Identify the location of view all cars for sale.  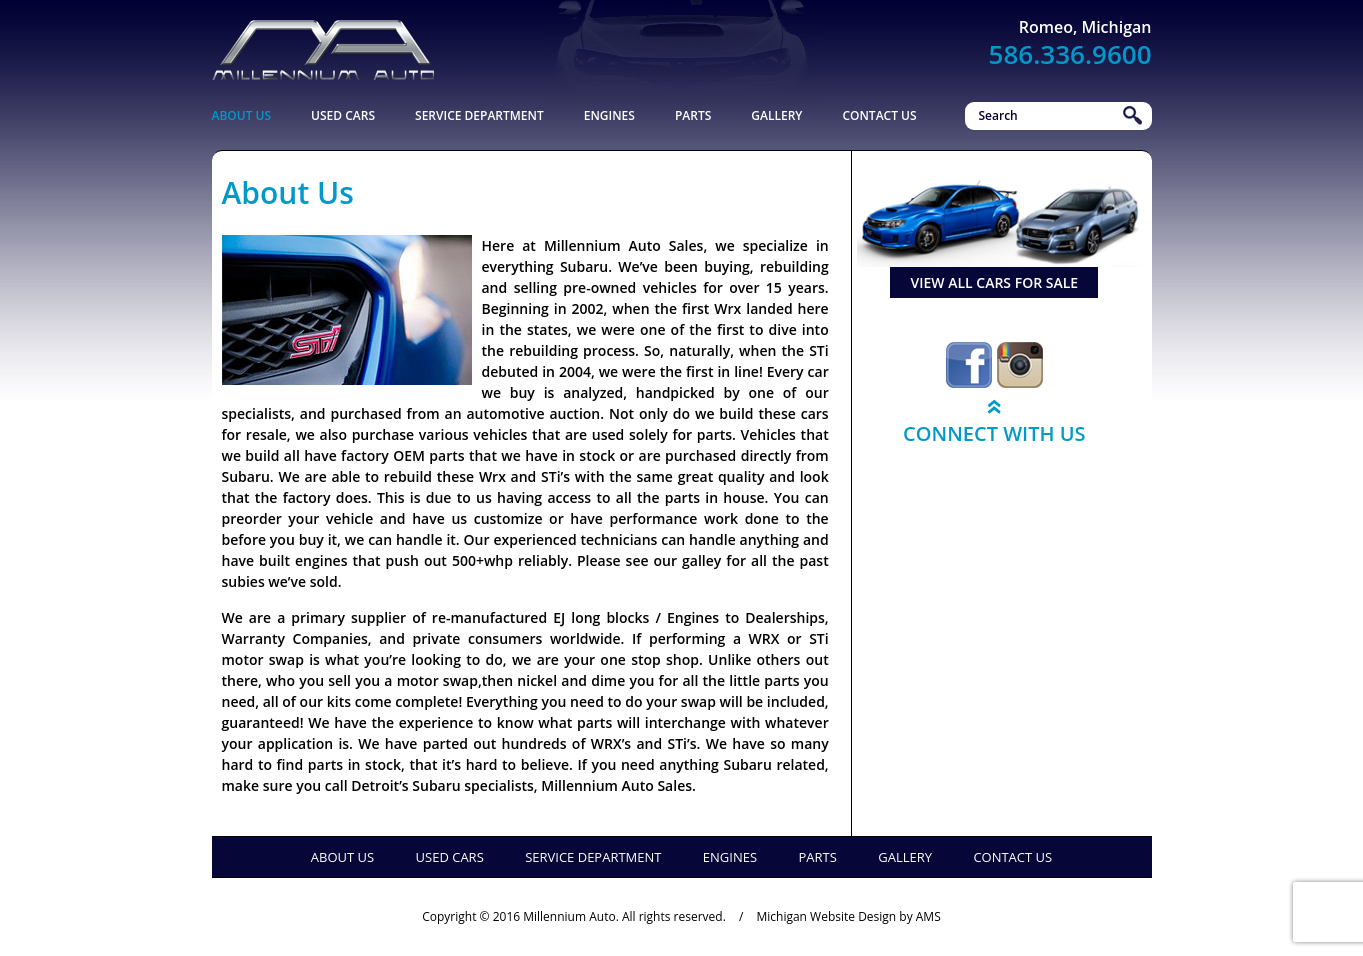
(994, 282).